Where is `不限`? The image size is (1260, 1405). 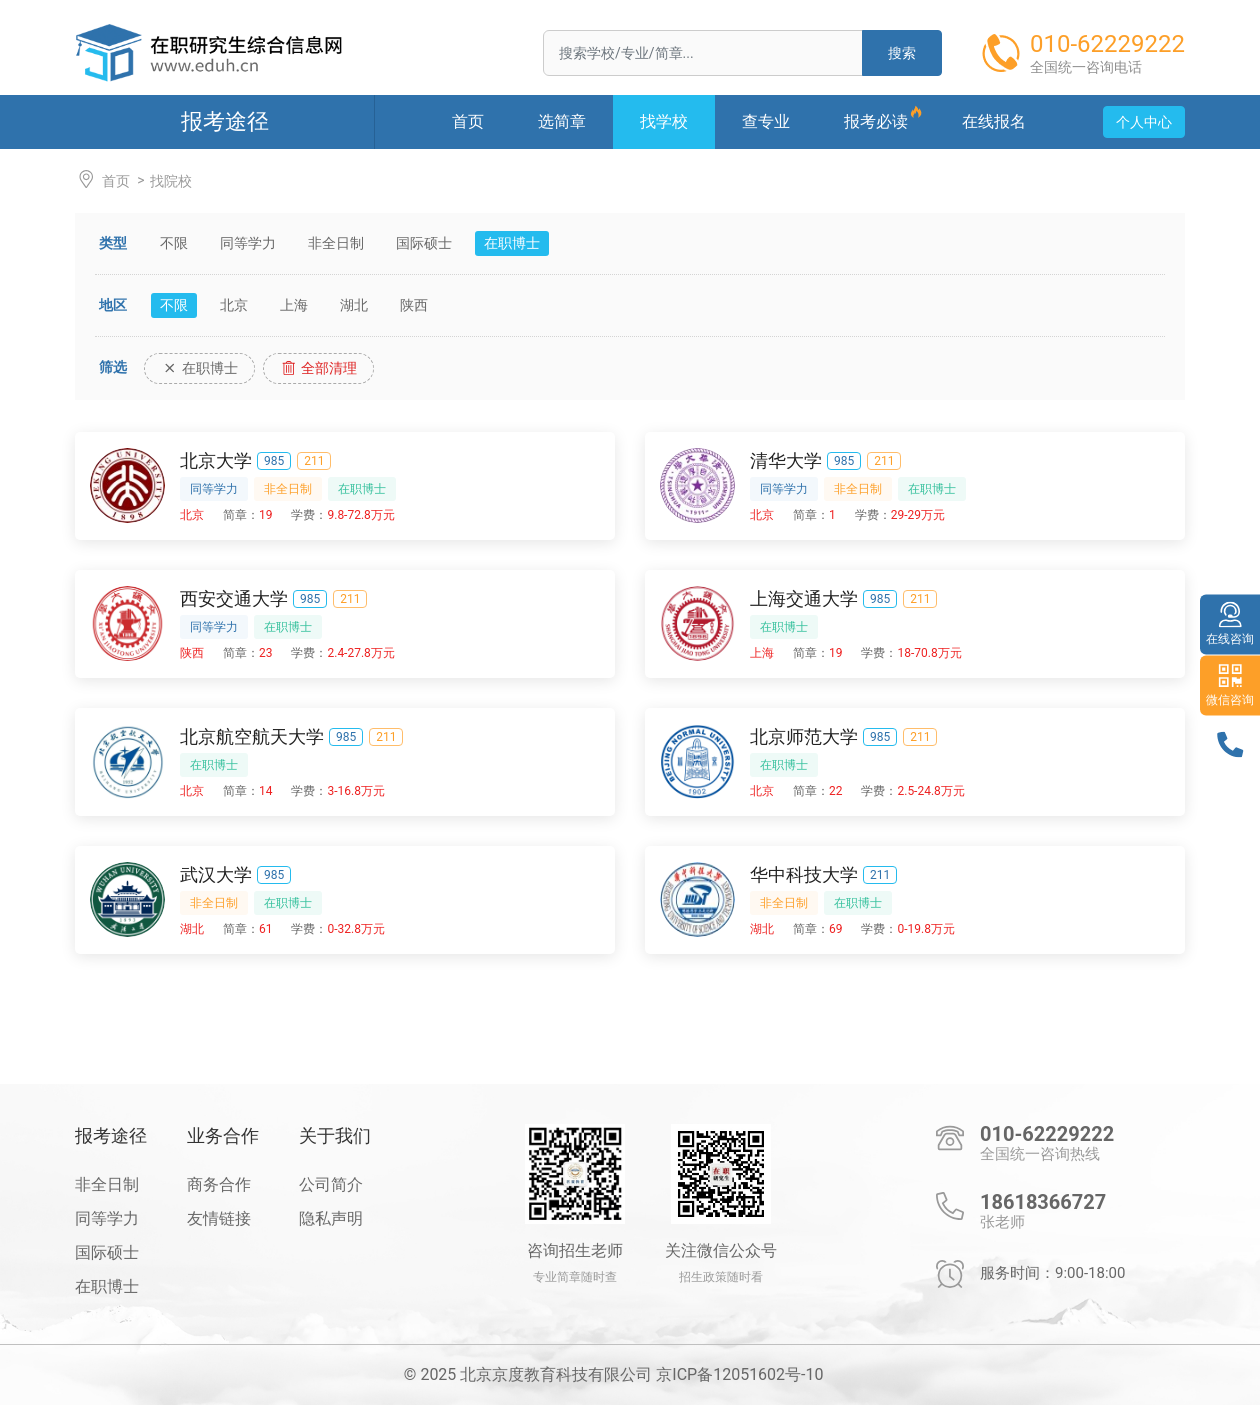 不限 is located at coordinates (174, 243).